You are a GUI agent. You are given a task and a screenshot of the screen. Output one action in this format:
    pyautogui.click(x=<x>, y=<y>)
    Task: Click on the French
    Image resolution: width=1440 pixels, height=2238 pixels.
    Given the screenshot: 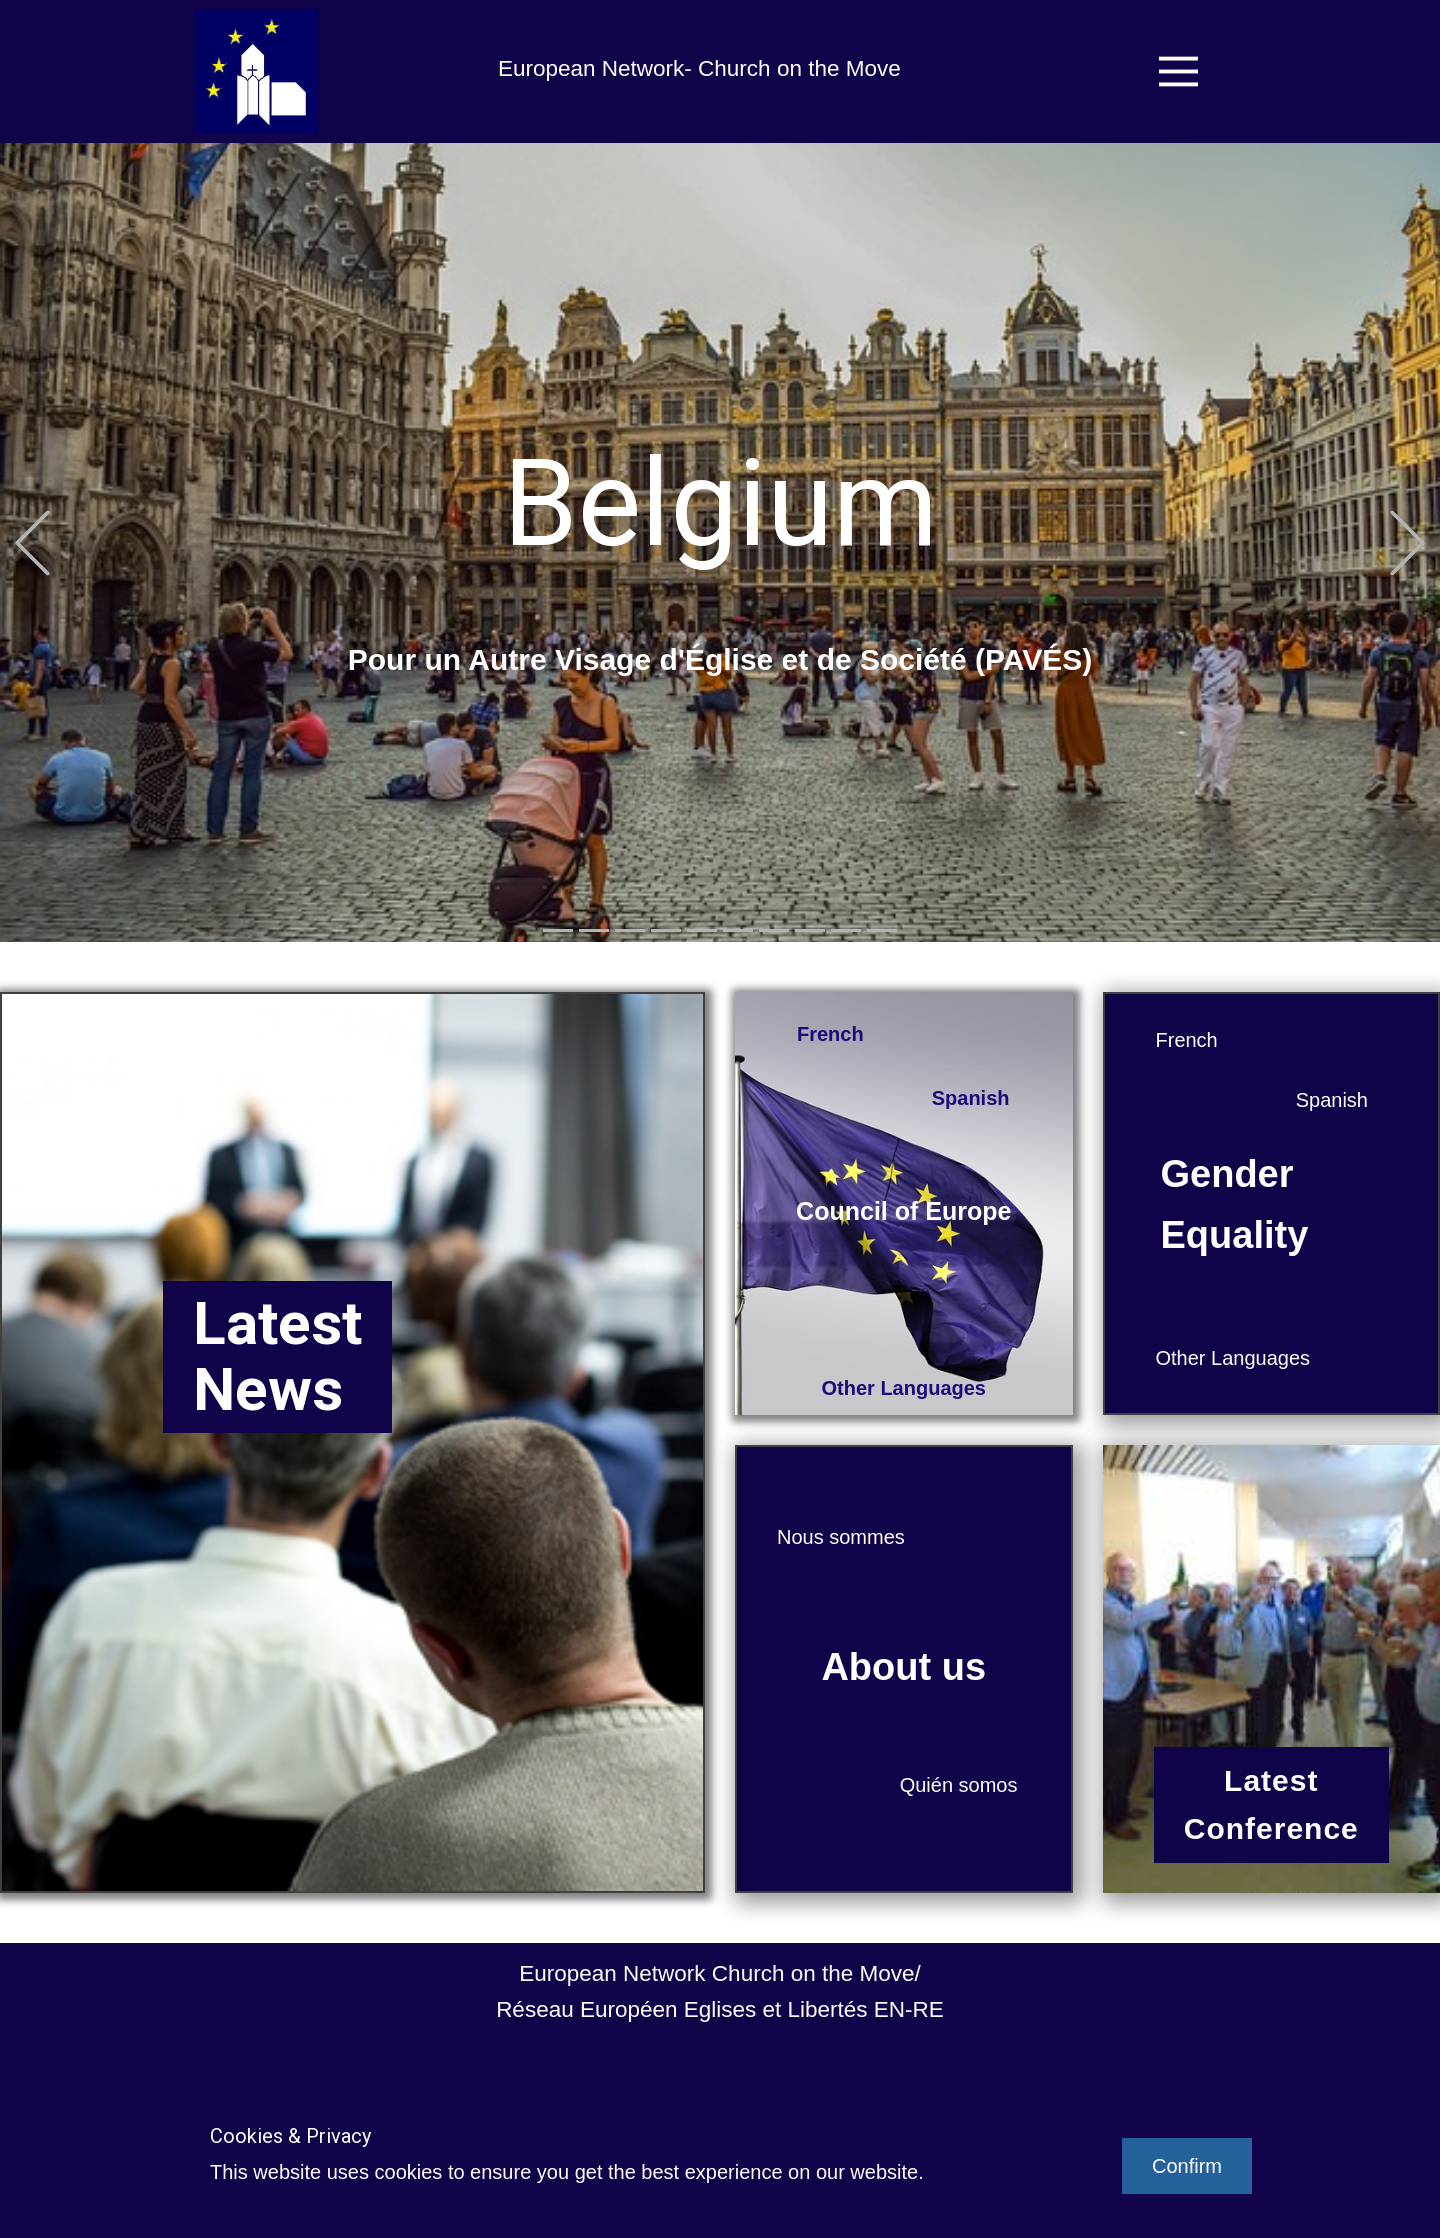 What is the action you would take?
    pyautogui.click(x=830, y=1034)
    